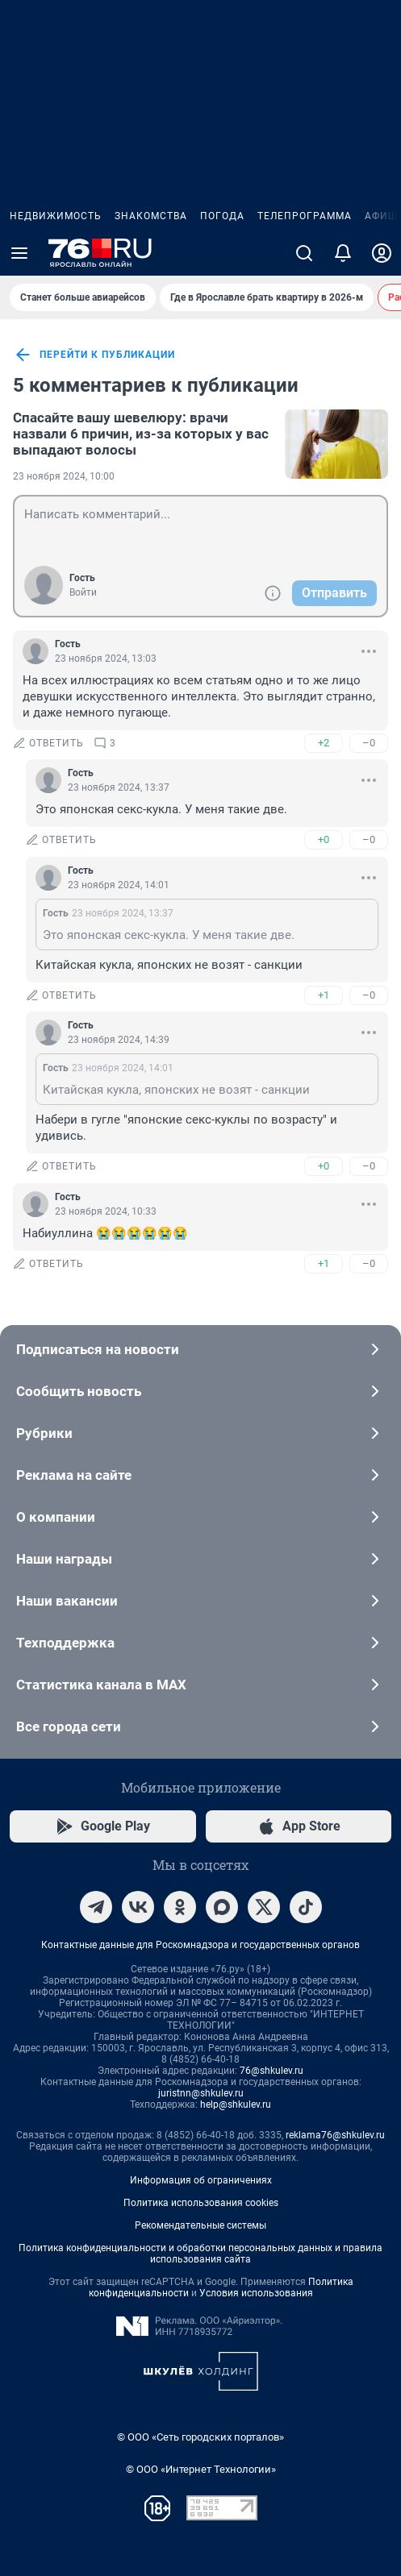  Describe the element at coordinates (151, 216) in the screenshot. I see `Знакомства` at that location.